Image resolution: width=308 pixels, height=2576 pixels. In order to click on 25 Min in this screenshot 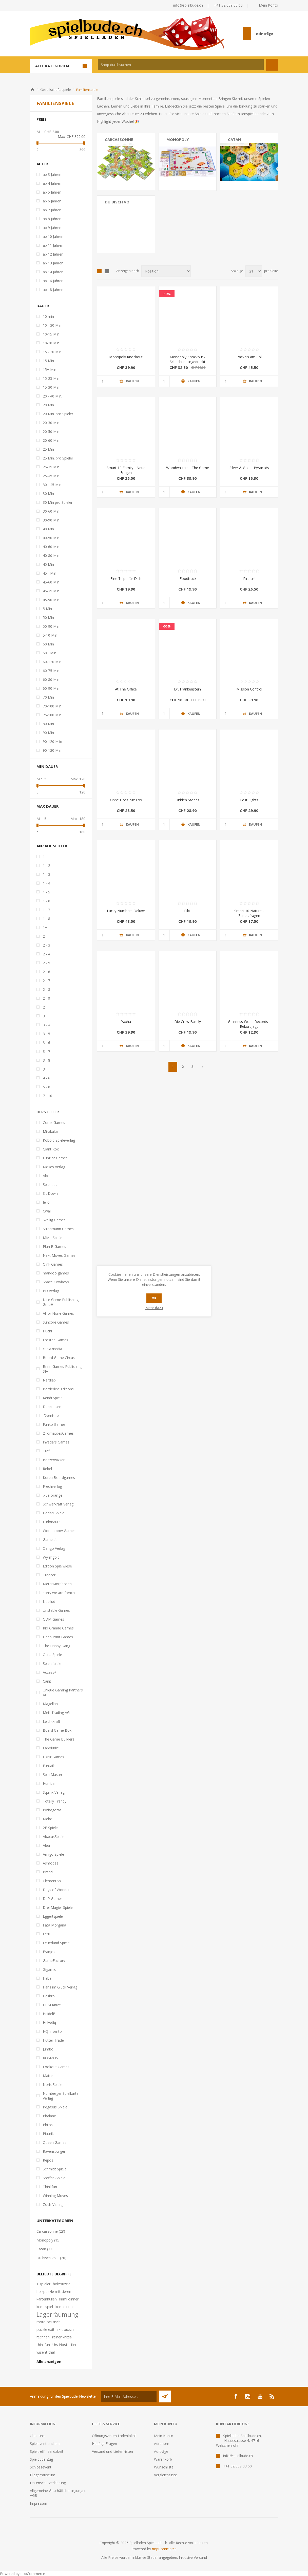, I will do `click(48, 449)`.